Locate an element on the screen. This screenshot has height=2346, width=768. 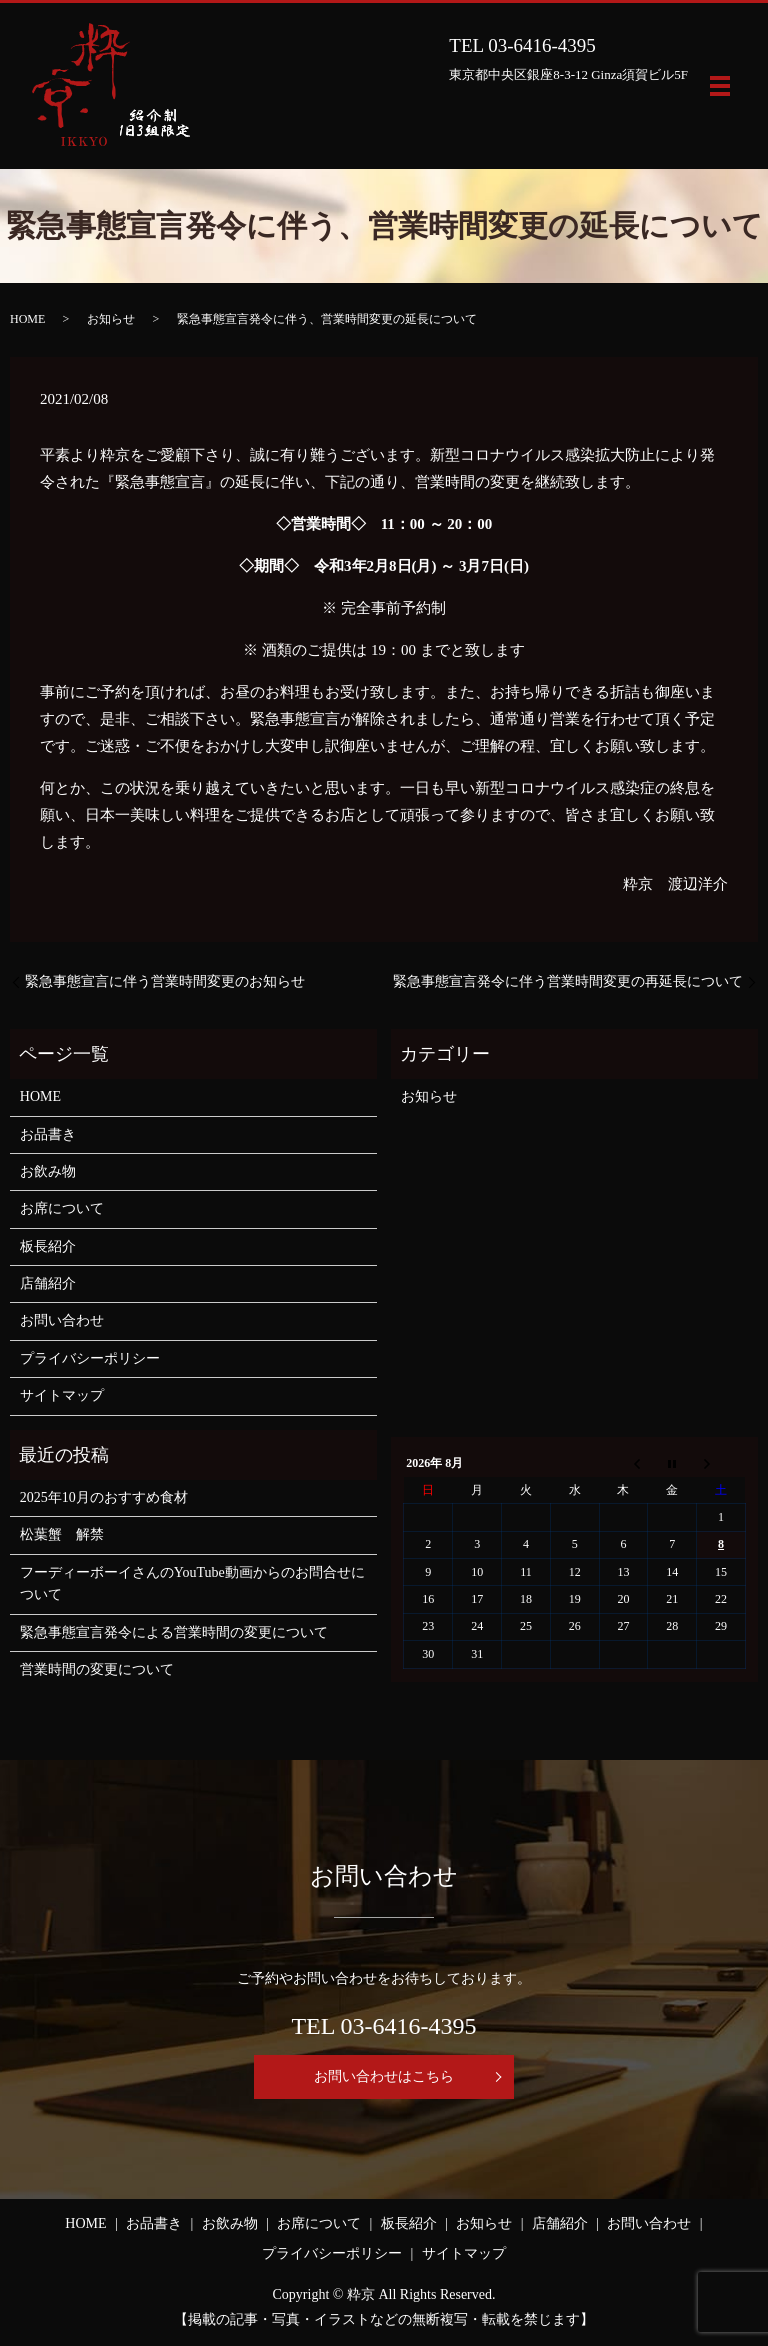
板長紹介 is located at coordinates (48, 1246).